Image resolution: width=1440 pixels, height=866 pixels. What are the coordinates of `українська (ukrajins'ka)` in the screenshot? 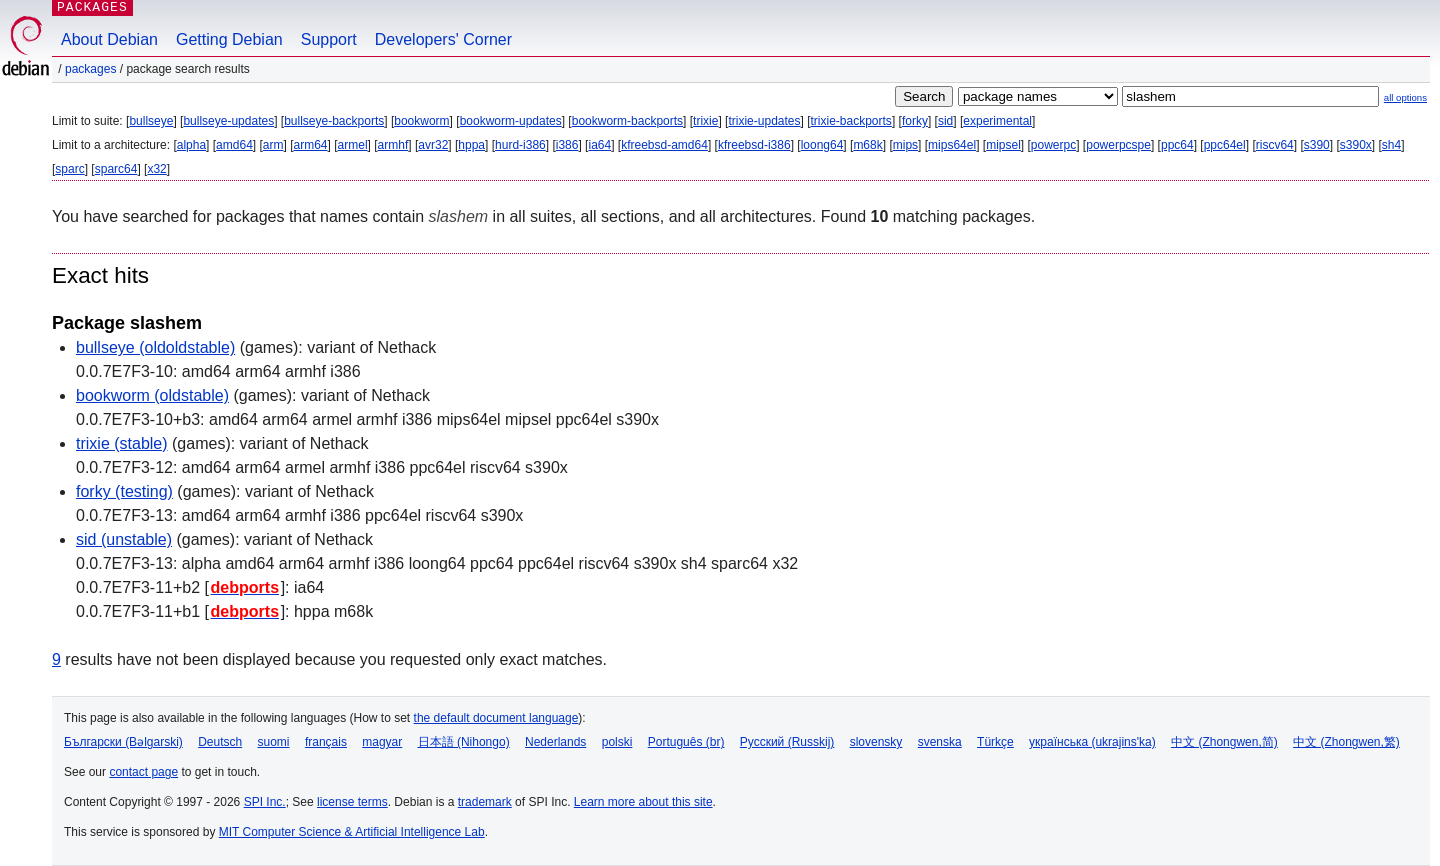 It's located at (1092, 742).